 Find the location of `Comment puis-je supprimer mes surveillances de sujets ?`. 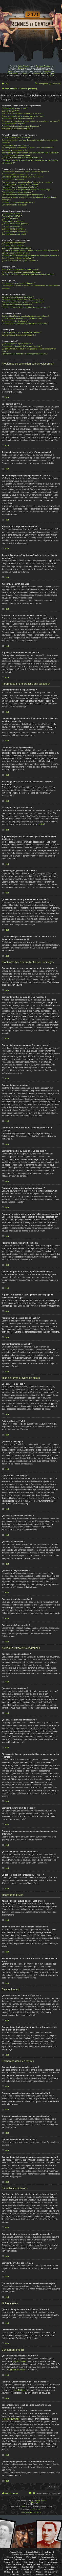

Comment puis-je supprimer mes surveillances de sujets ? is located at coordinates (25, 324).